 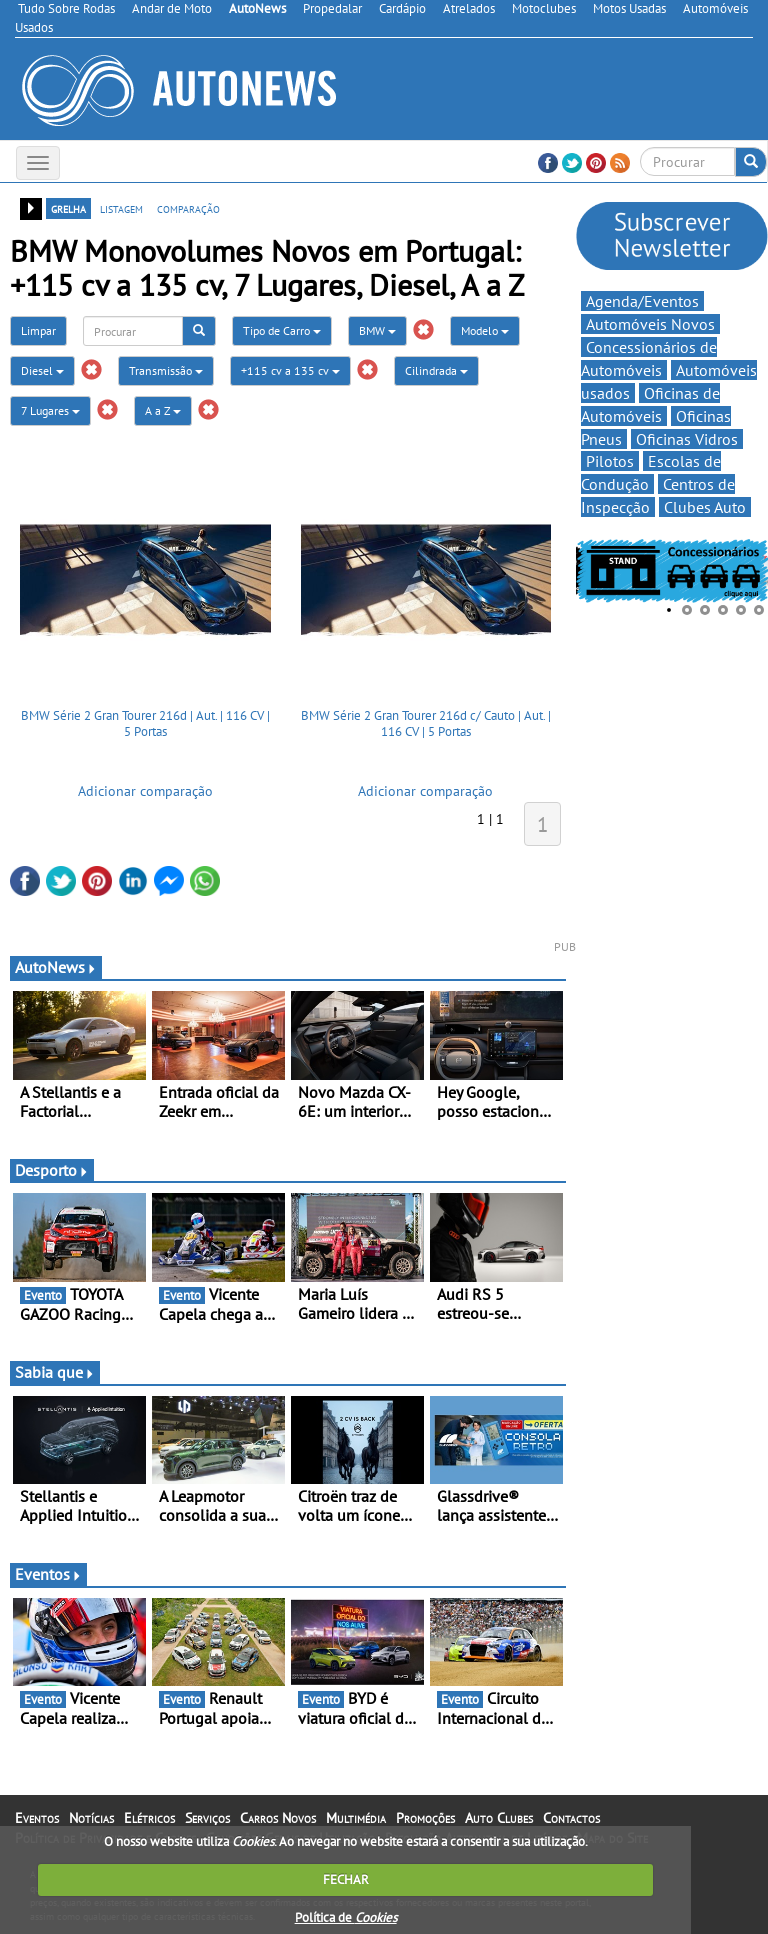 What do you see at coordinates (42, 370) in the screenshot?
I see `Diesel` at bounding box center [42, 370].